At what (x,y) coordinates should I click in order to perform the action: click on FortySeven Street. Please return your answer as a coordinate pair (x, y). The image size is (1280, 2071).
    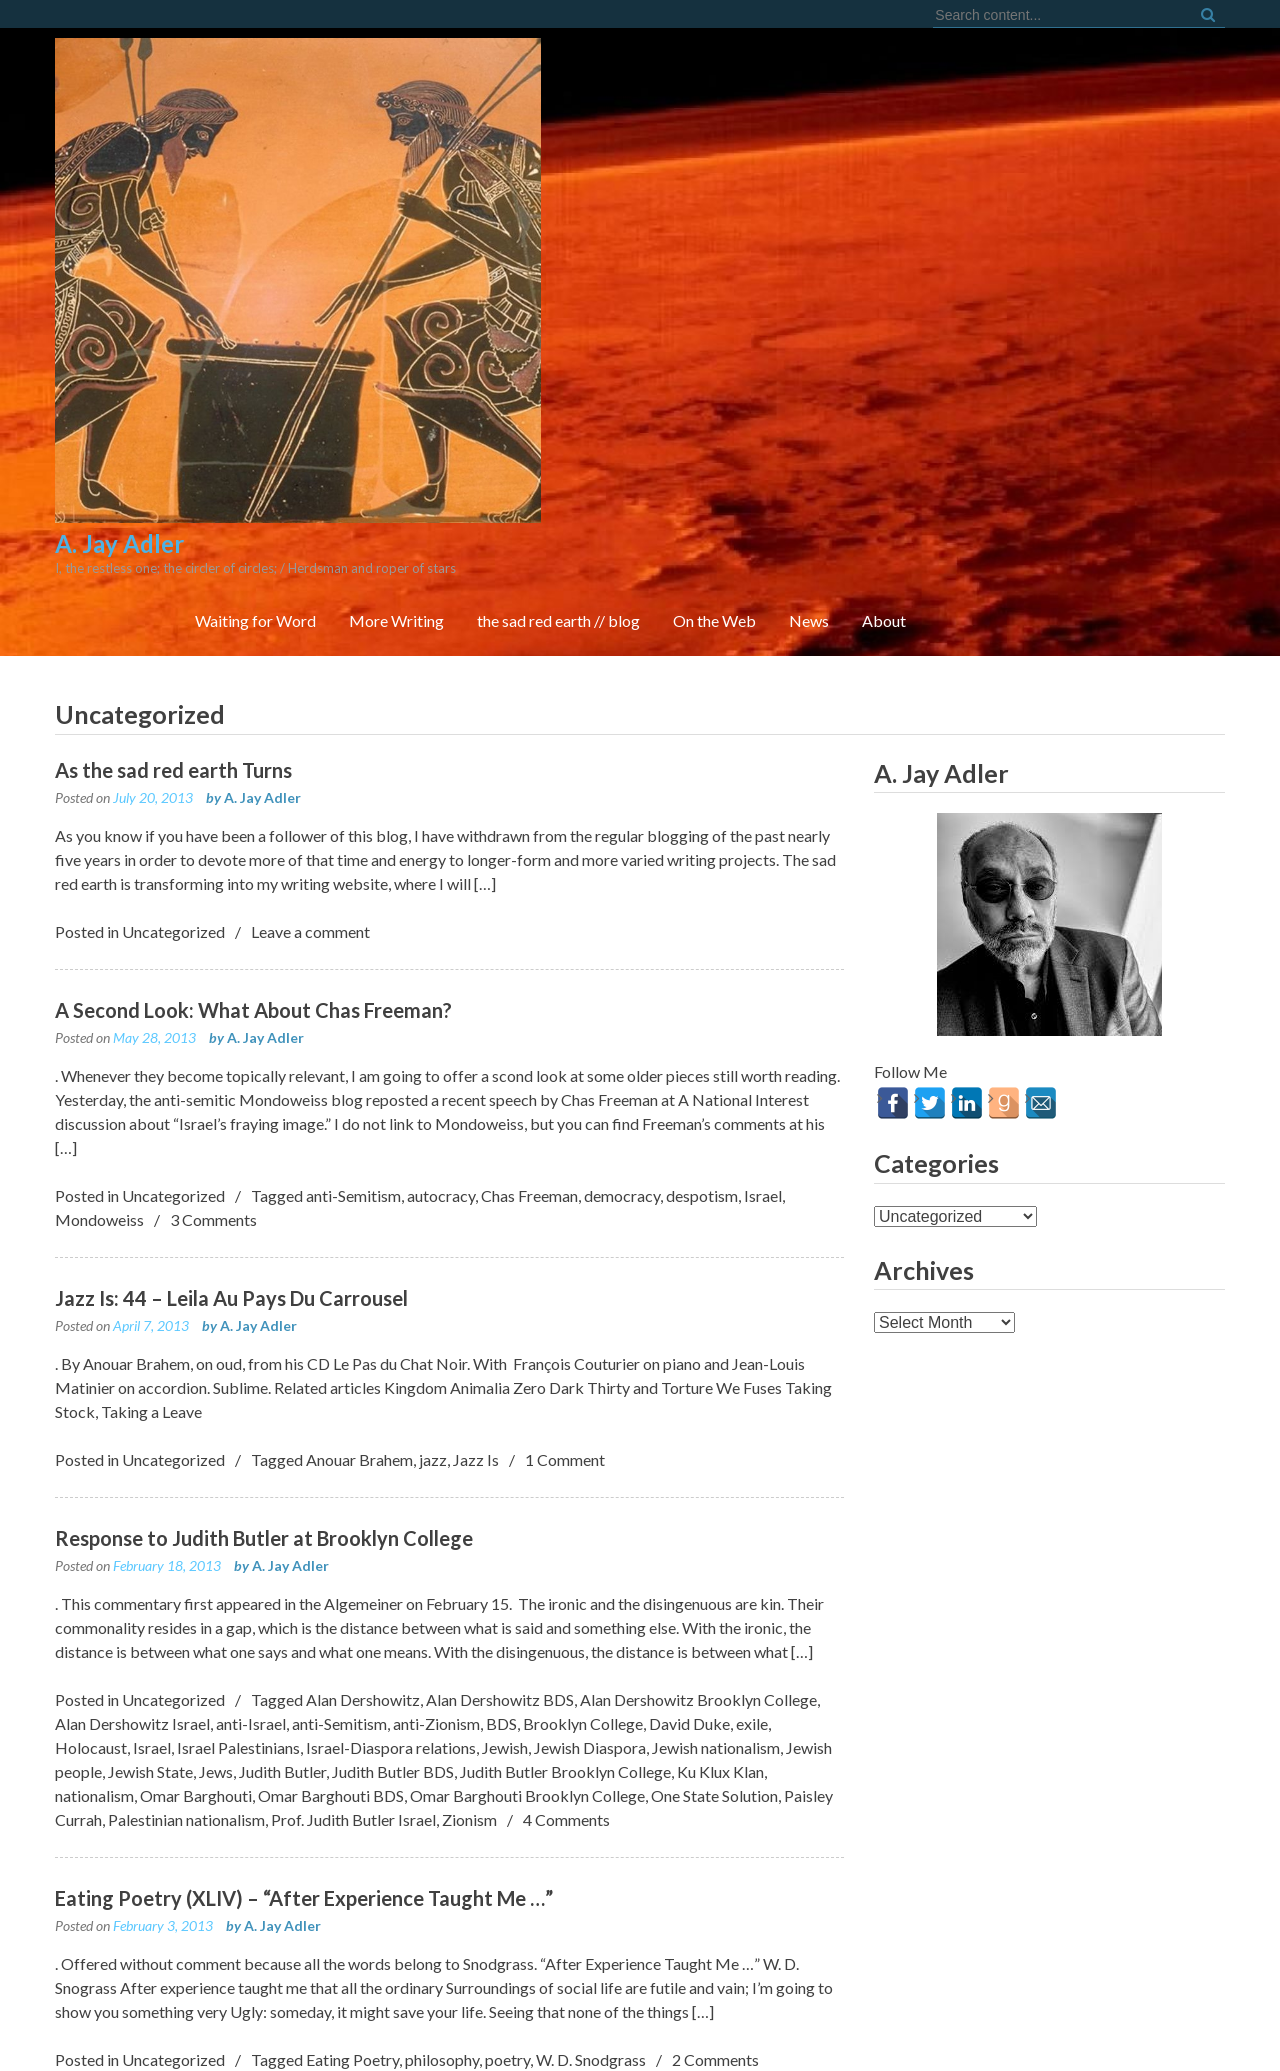
    Looking at the image, I should click on (640, 2031).